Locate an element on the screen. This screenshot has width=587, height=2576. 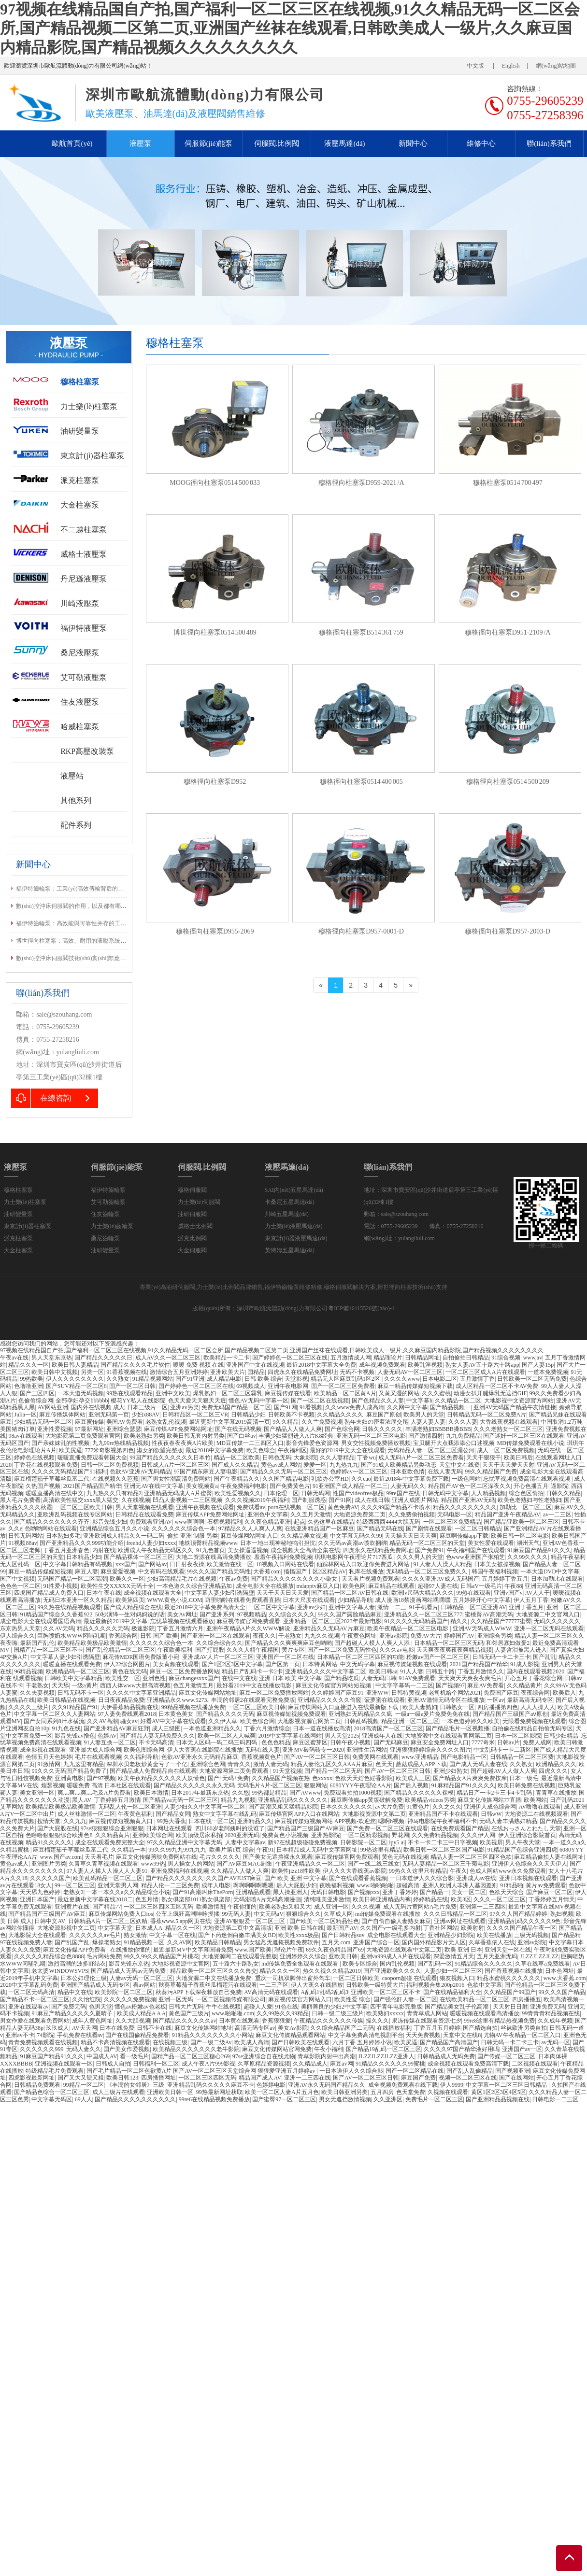
伊人久久大香线蕉av影院 is located at coordinates (354, 1871).